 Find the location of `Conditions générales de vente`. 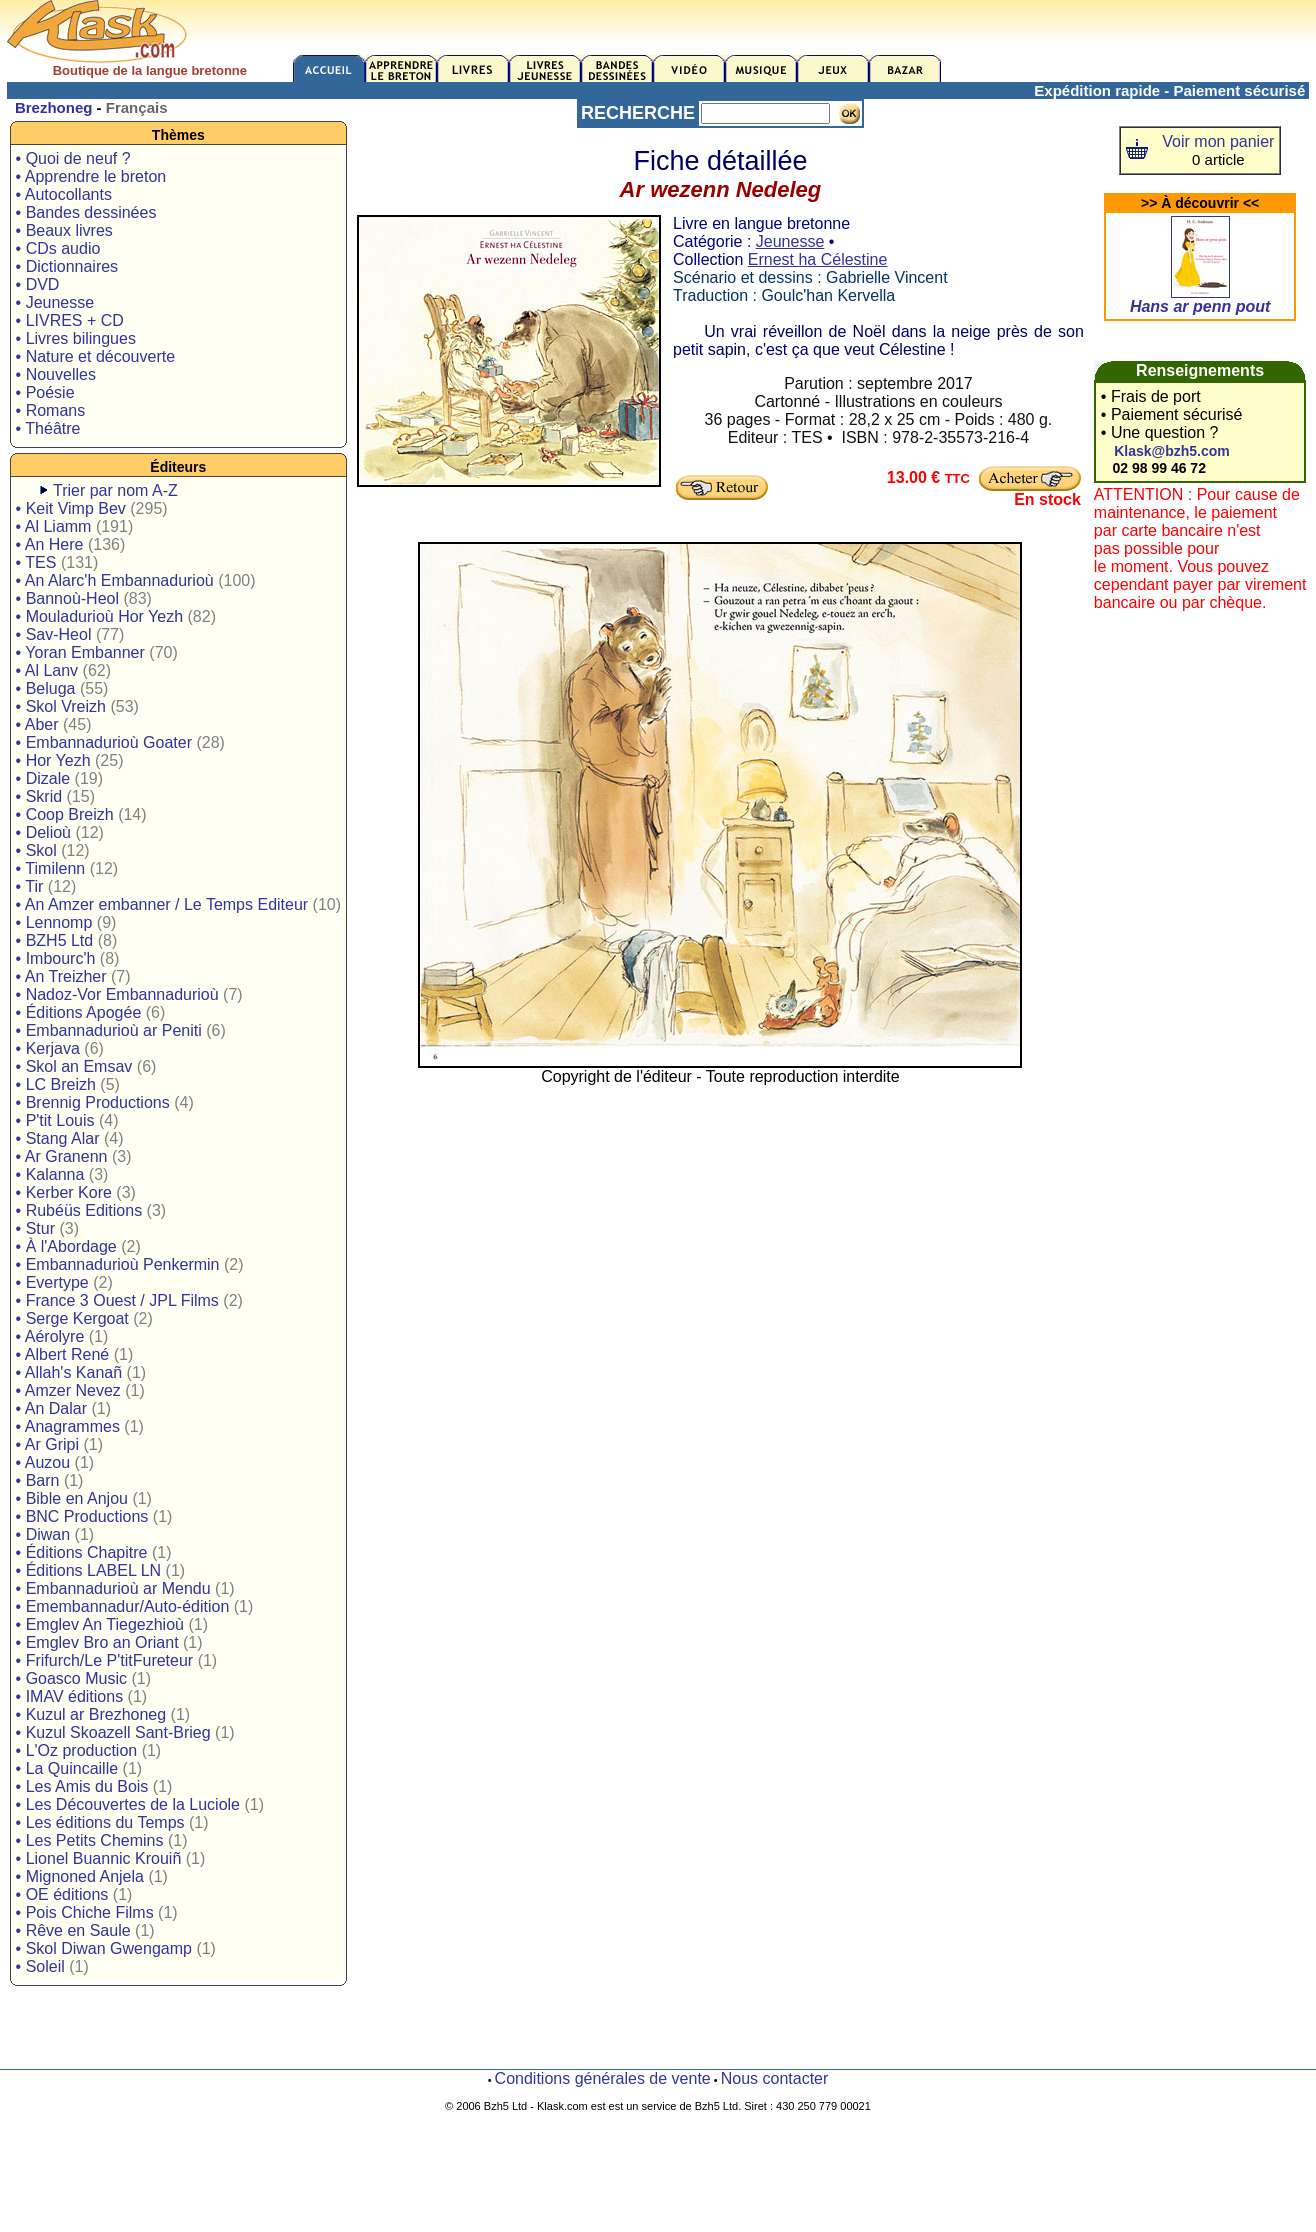

Conditions générales de vente is located at coordinates (603, 2078).